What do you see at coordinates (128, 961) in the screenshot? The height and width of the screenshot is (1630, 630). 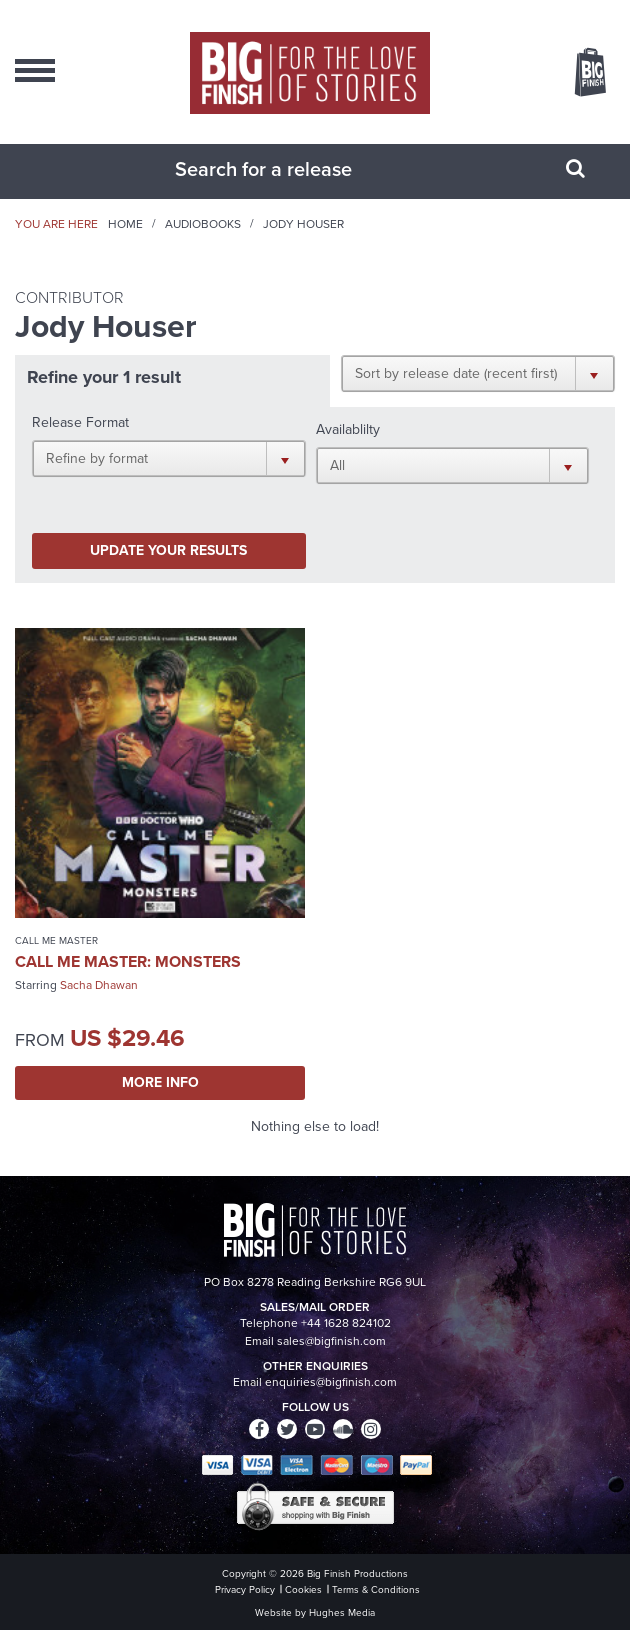 I see `Call Me Master: Monsters` at bounding box center [128, 961].